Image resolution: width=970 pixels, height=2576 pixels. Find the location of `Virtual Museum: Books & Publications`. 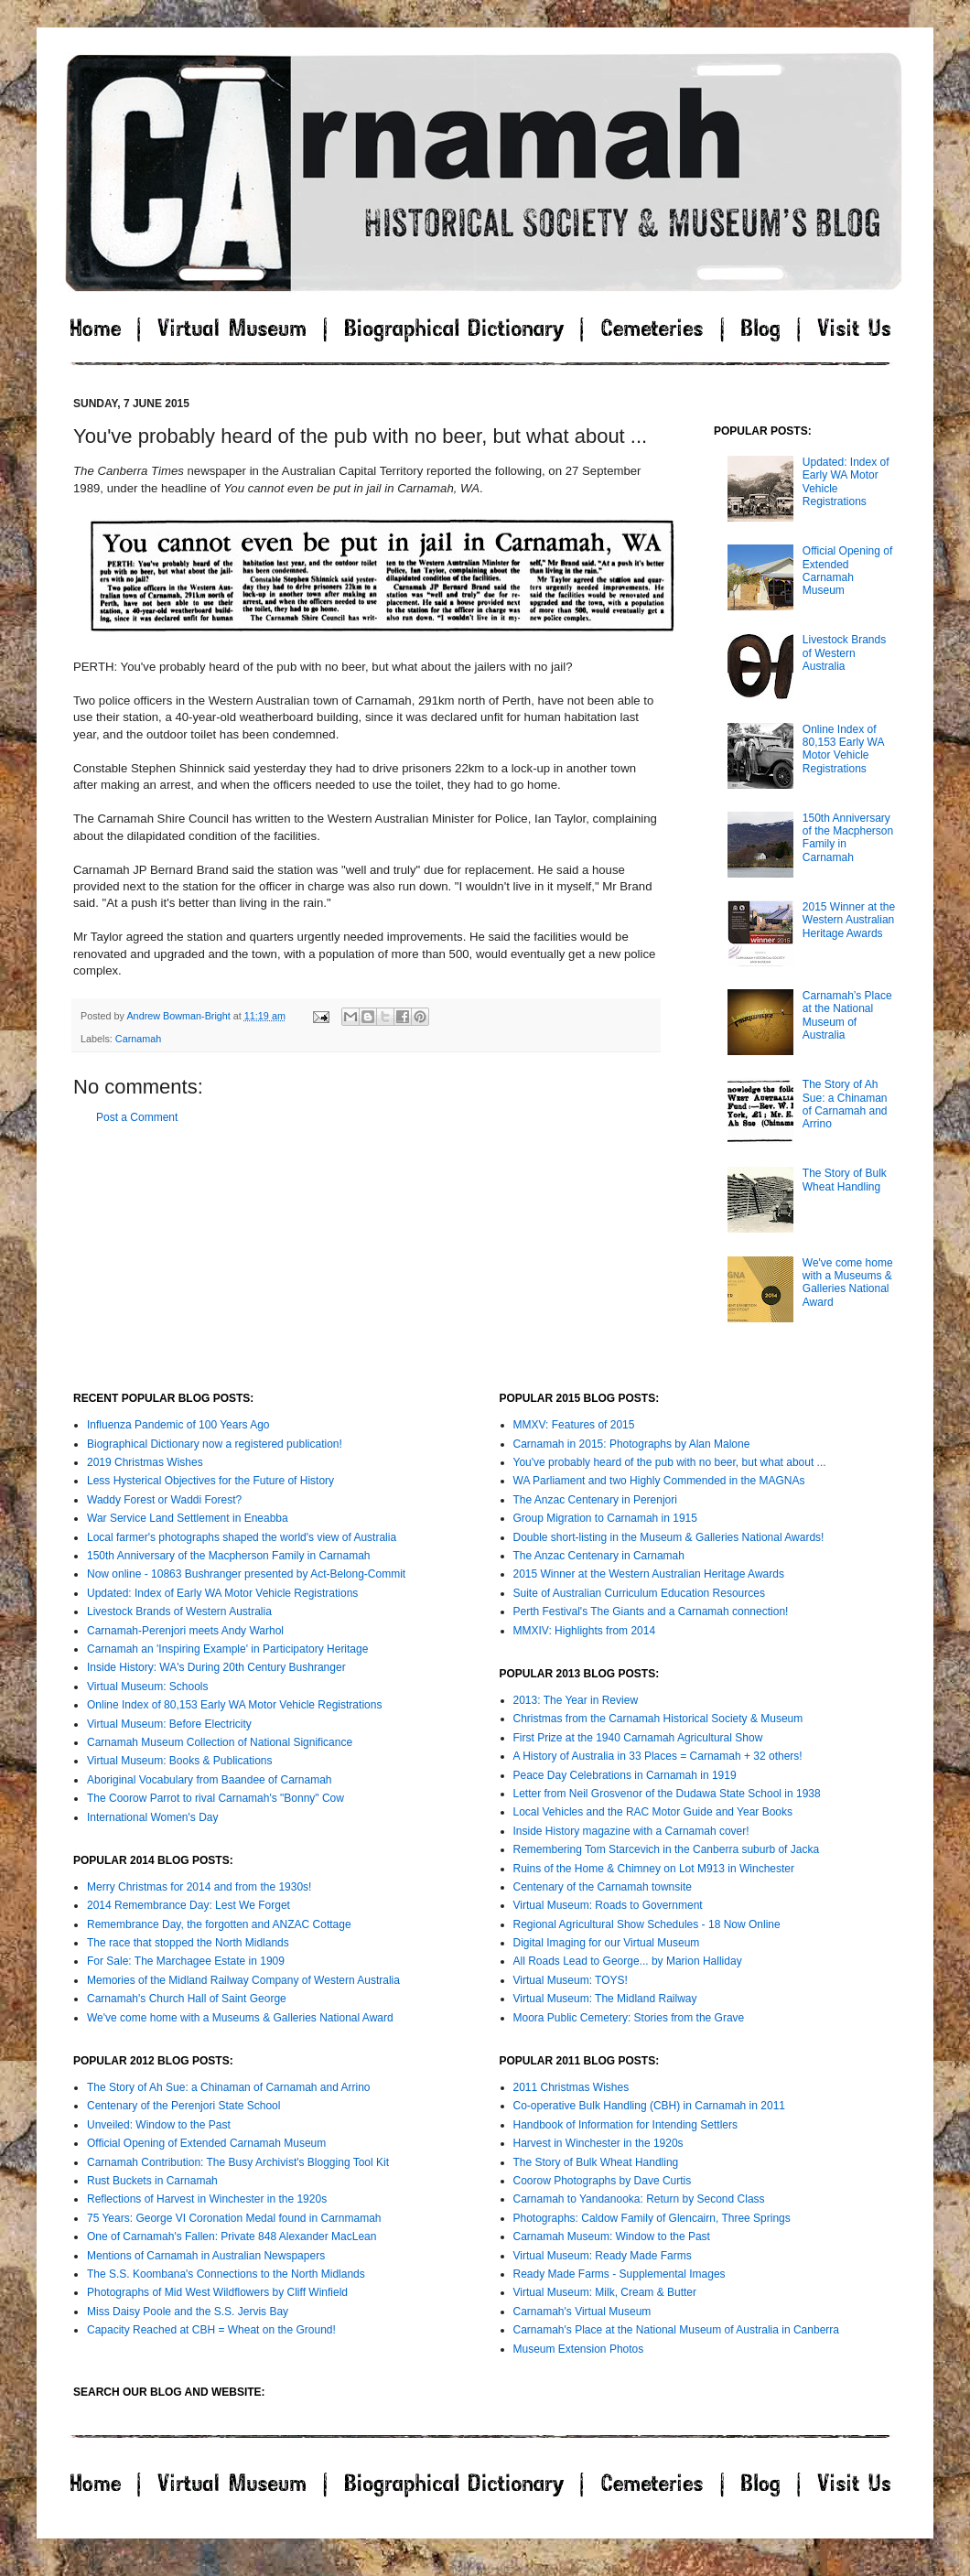

Virtual Museum: Books & Publications is located at coordinates (180, 1760).